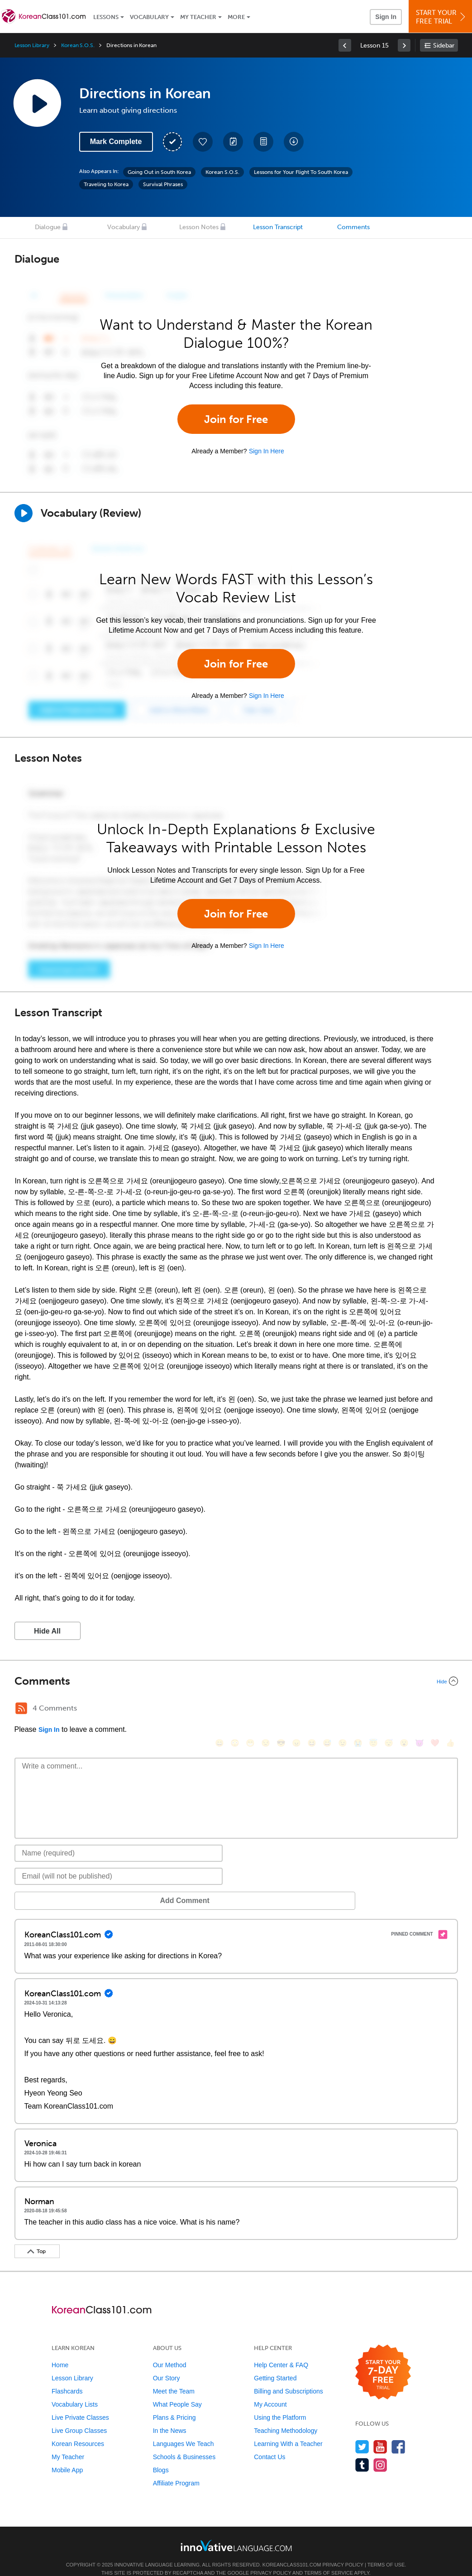 Image resolution: width=472 pixels, height=2576 pixels. I want to click on Vocabulary, so click(149, 17).